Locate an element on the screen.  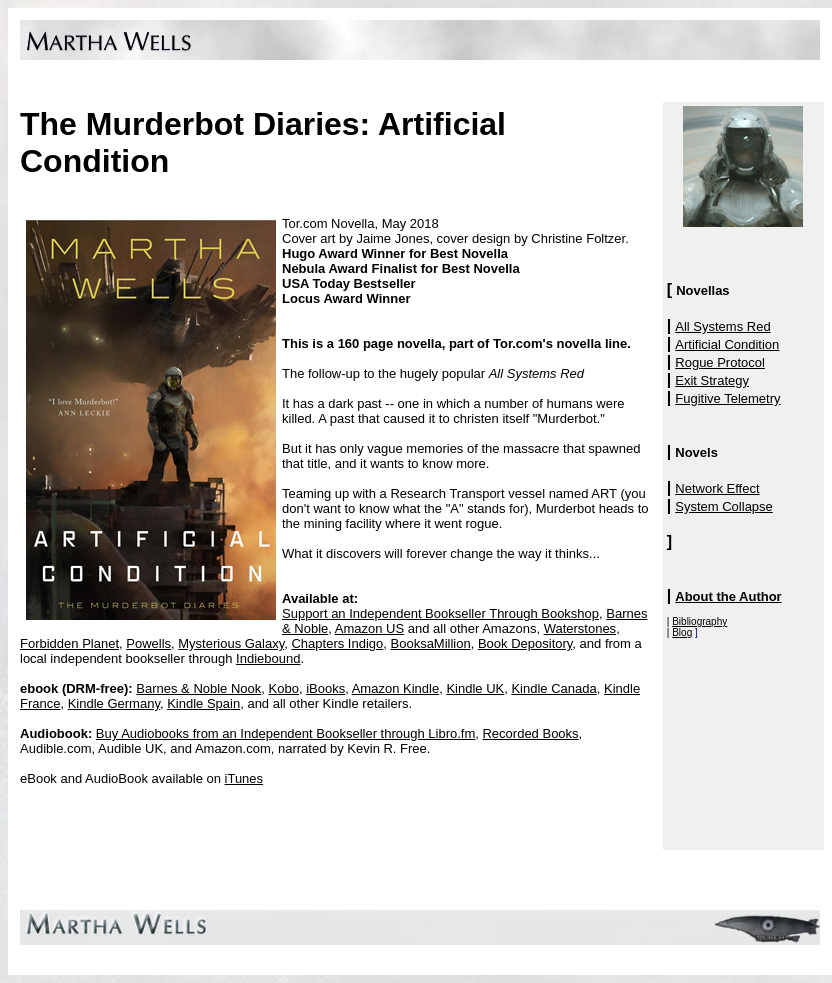
iBooks is located at coordinates (325, 688).